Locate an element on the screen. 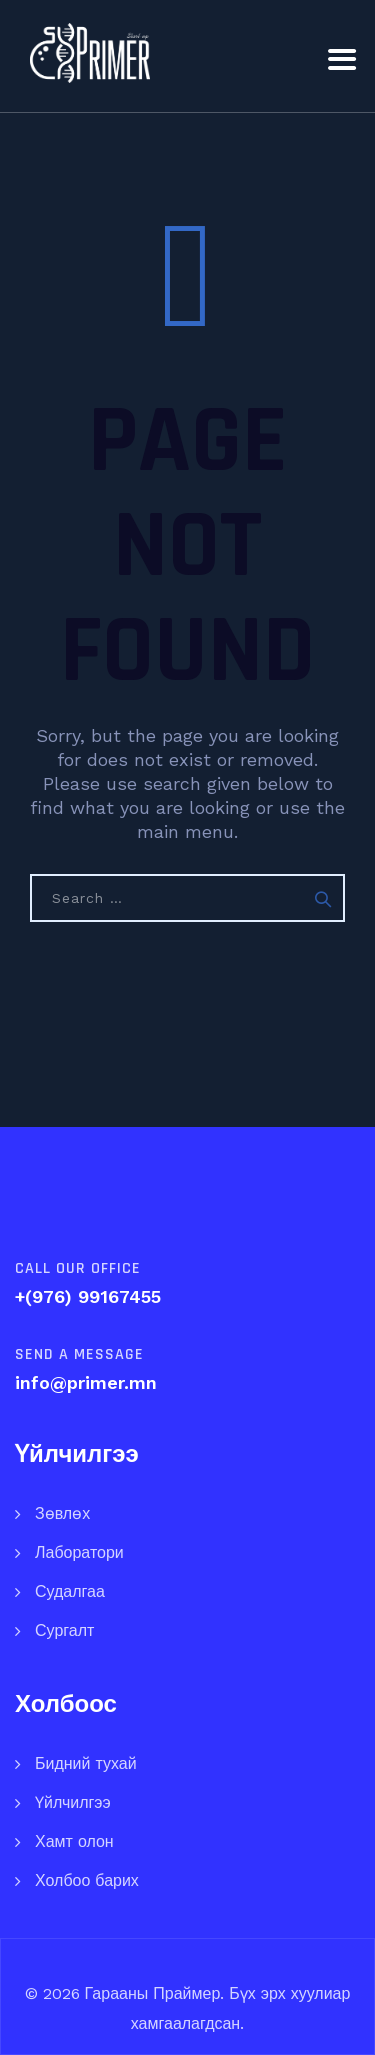 The width and height of the screenshot is (375, 2055). Үйлчилгээ is located at coordinates (73, 1802).